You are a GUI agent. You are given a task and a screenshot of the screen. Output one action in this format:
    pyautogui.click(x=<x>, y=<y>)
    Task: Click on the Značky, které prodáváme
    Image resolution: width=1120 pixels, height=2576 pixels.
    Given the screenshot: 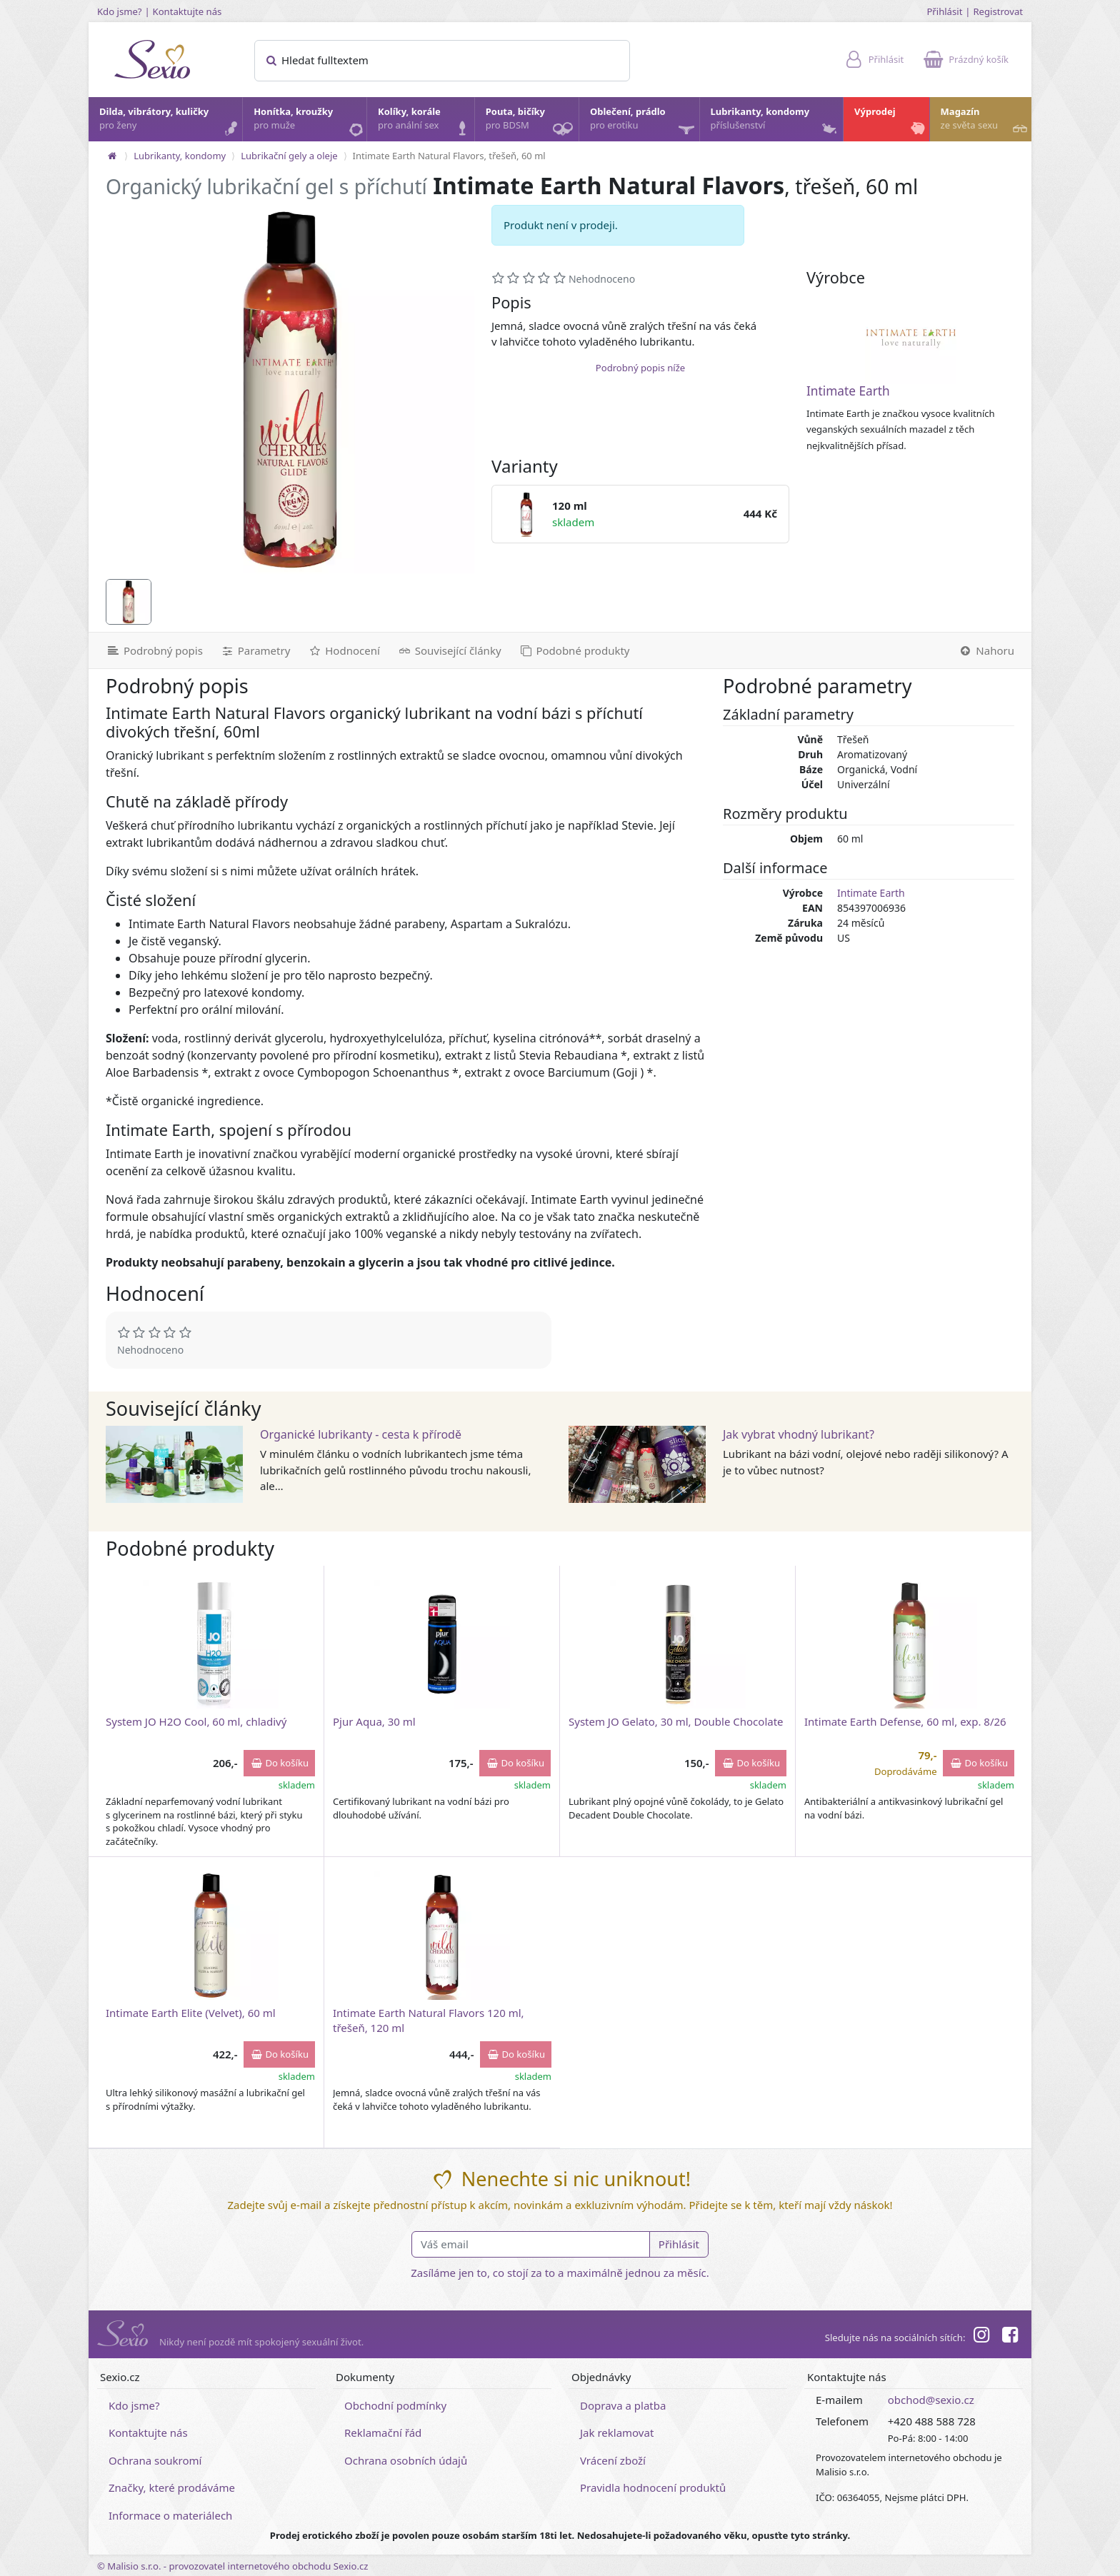 What is the action you would take?
    pyautogui.click(x=172, y=2487)
    